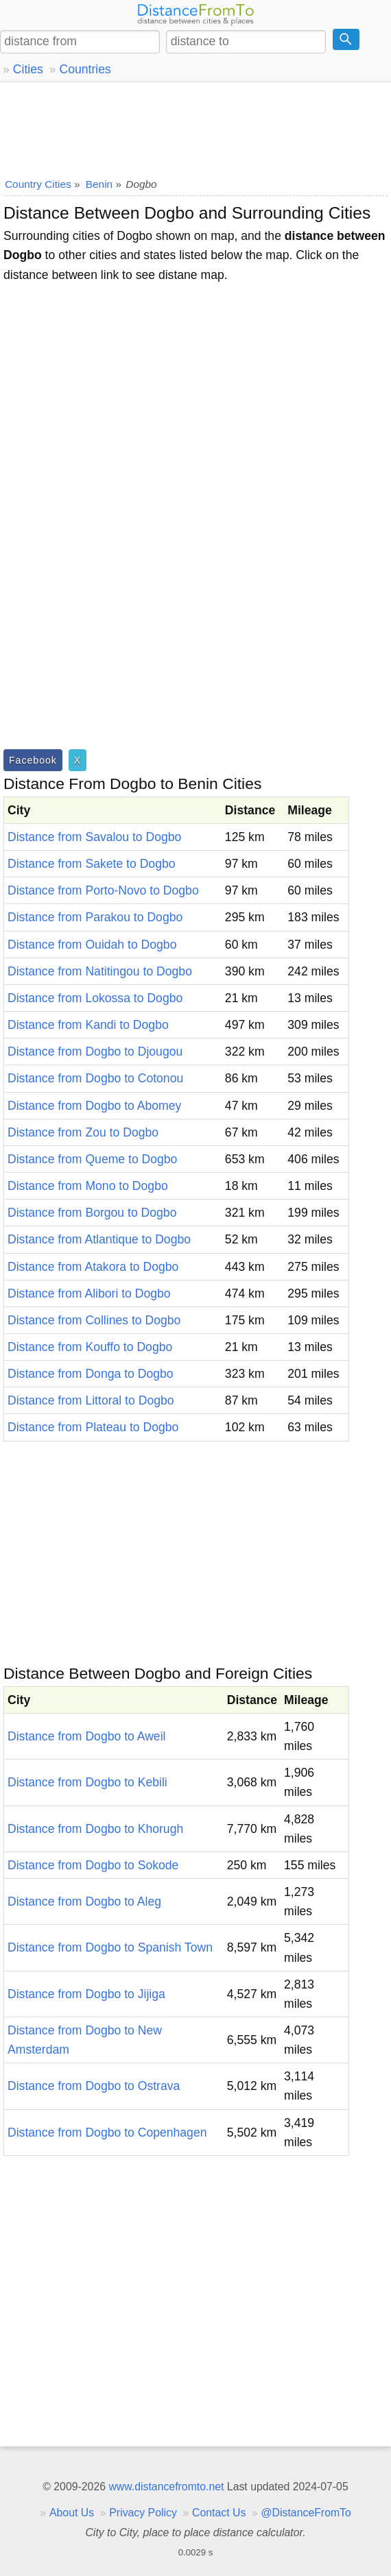 The height and width of the screenshot is (2576, 391). Describe the element at coordinates (107, 2132) in the screenshot. I see `Distance from Dogbo to Copenhagen` at that location.